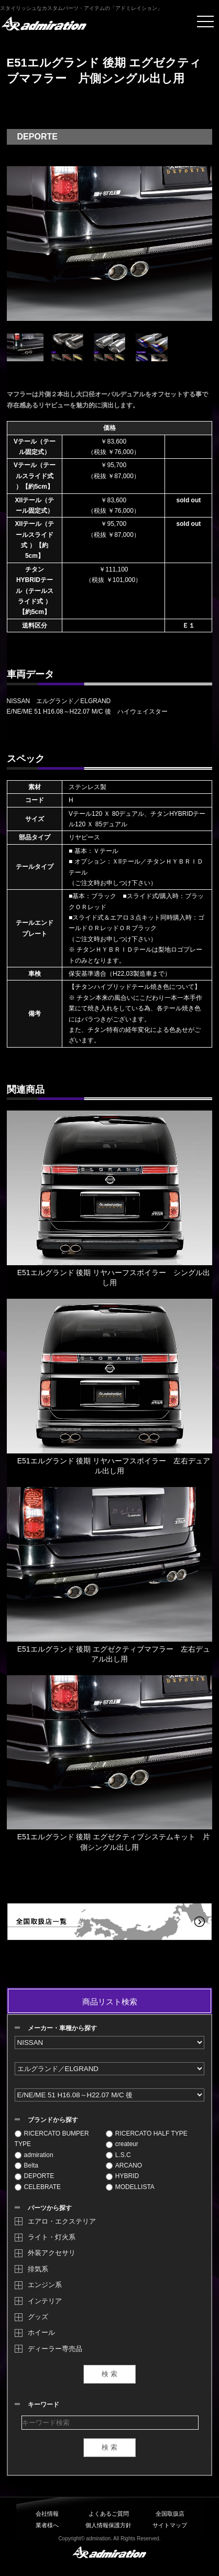 This screenshot has height=2576, width=219. I want to click on Belta, so click(26, 2165).